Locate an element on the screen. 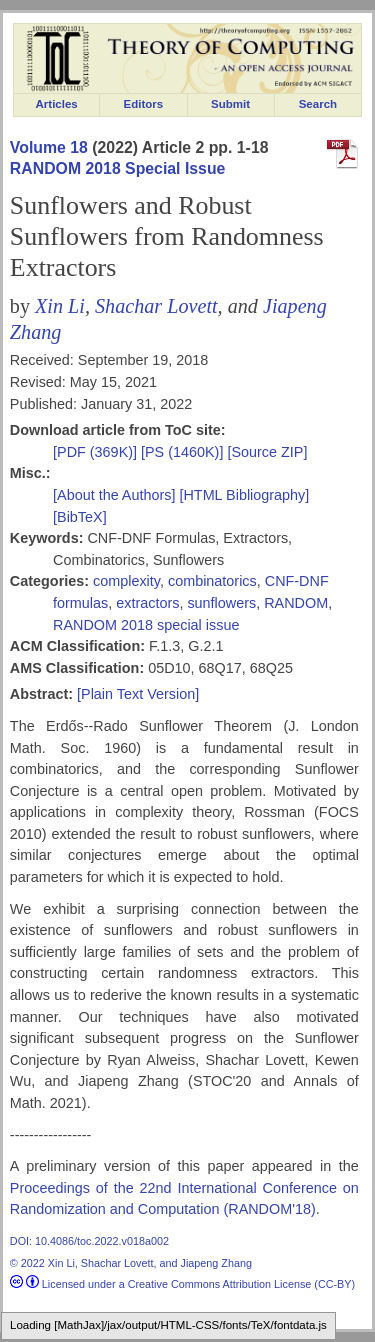  RANDOM 2018 special issue is located at coordinates (146, 625).